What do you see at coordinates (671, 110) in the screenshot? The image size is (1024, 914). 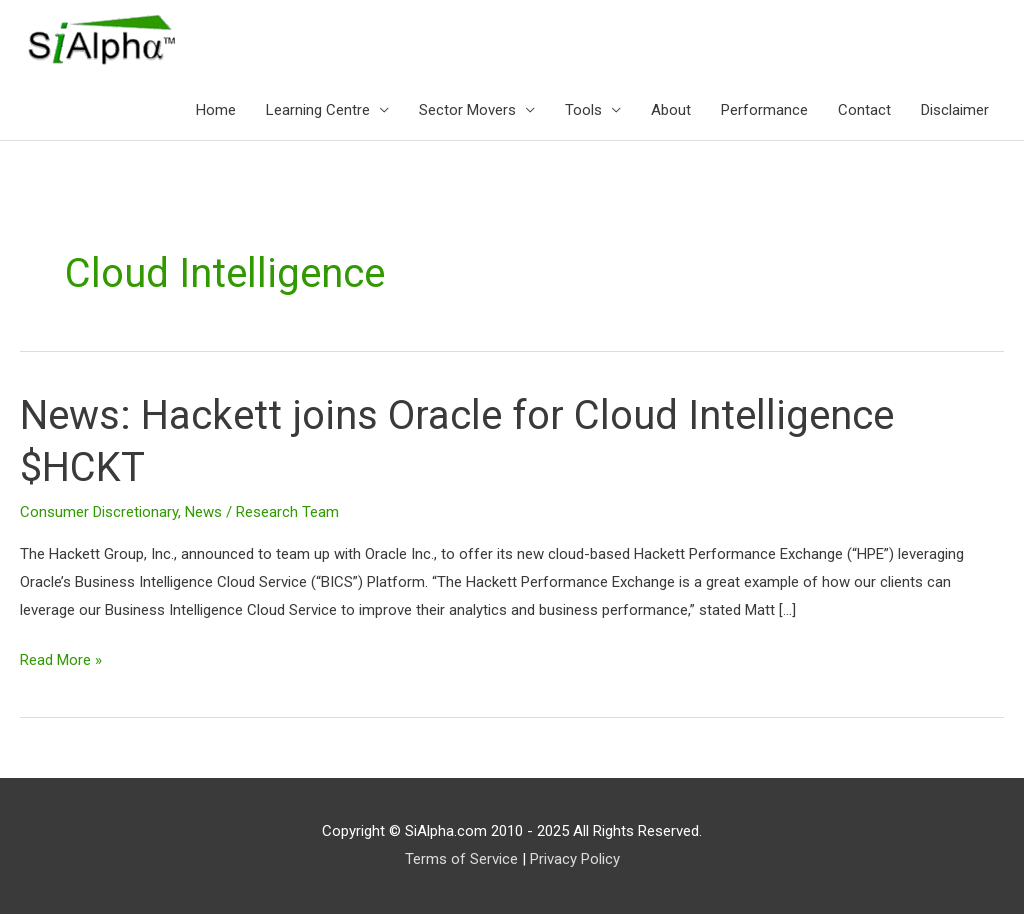 I see `About` at bounding box center [671, 110].